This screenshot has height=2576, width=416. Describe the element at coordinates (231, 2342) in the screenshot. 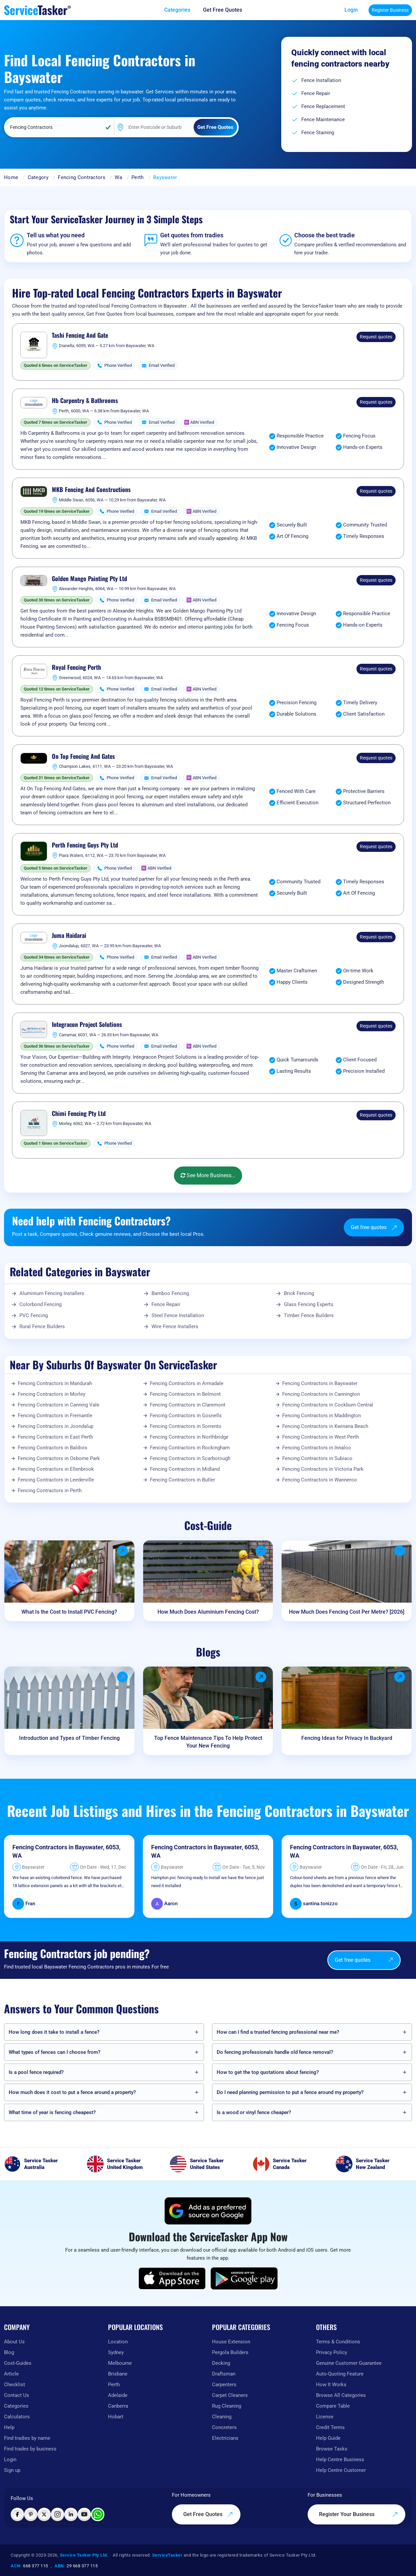

I see `House Extension` at that location.